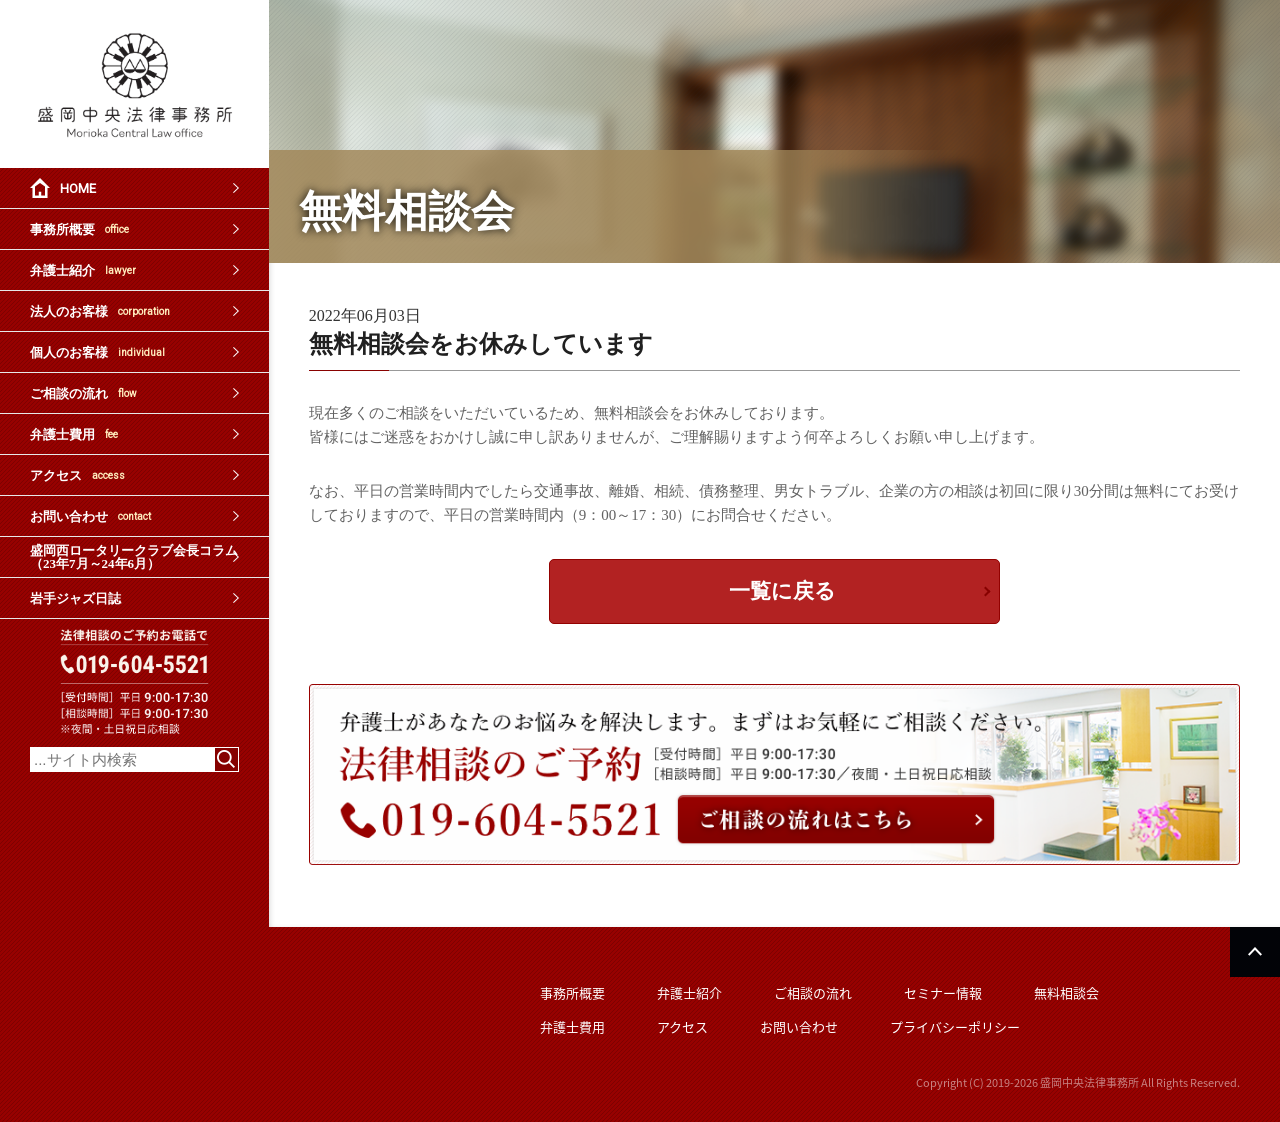 The height and width of the screenshot is (1122, 1280). I want to click on 無料相談会, so click(1066, 992).